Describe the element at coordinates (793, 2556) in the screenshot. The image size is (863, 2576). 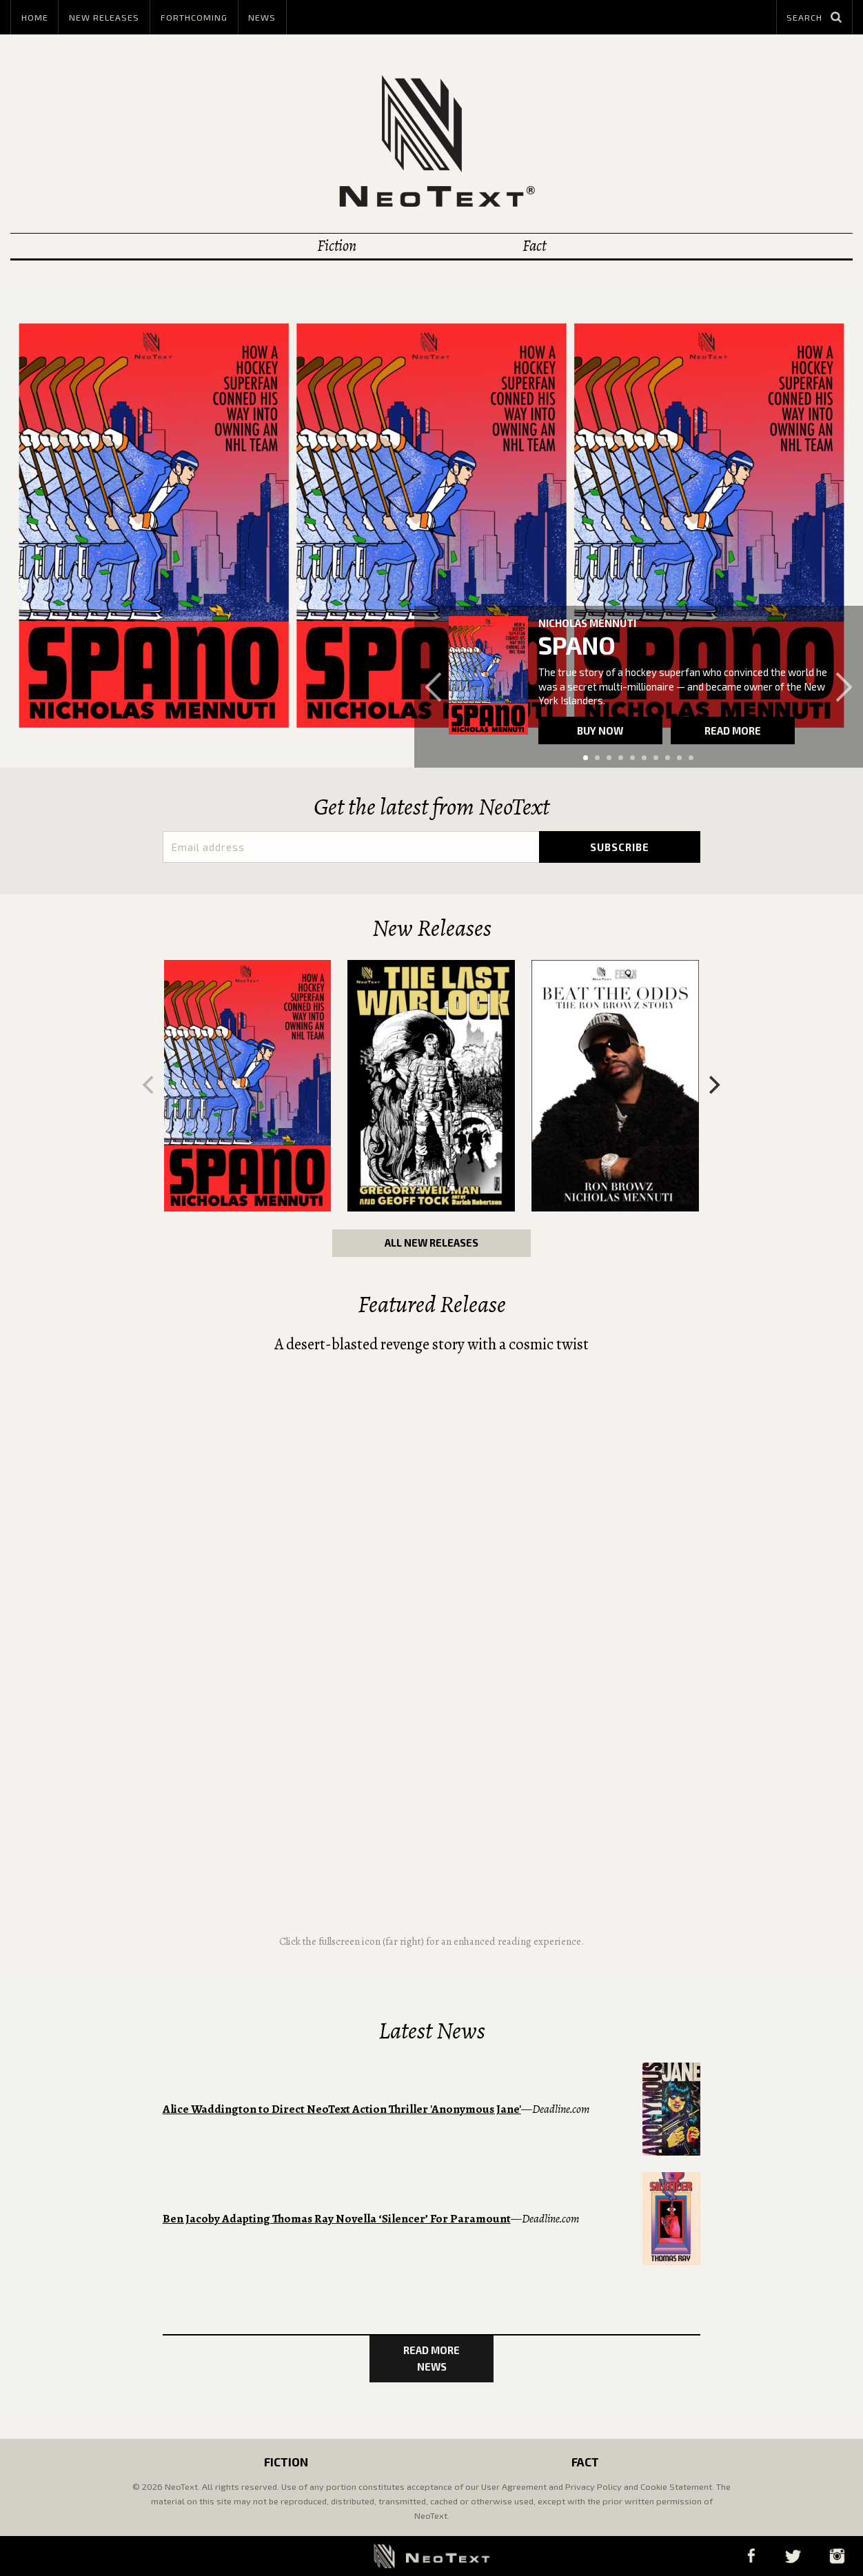
I see `Twitter` at that location.